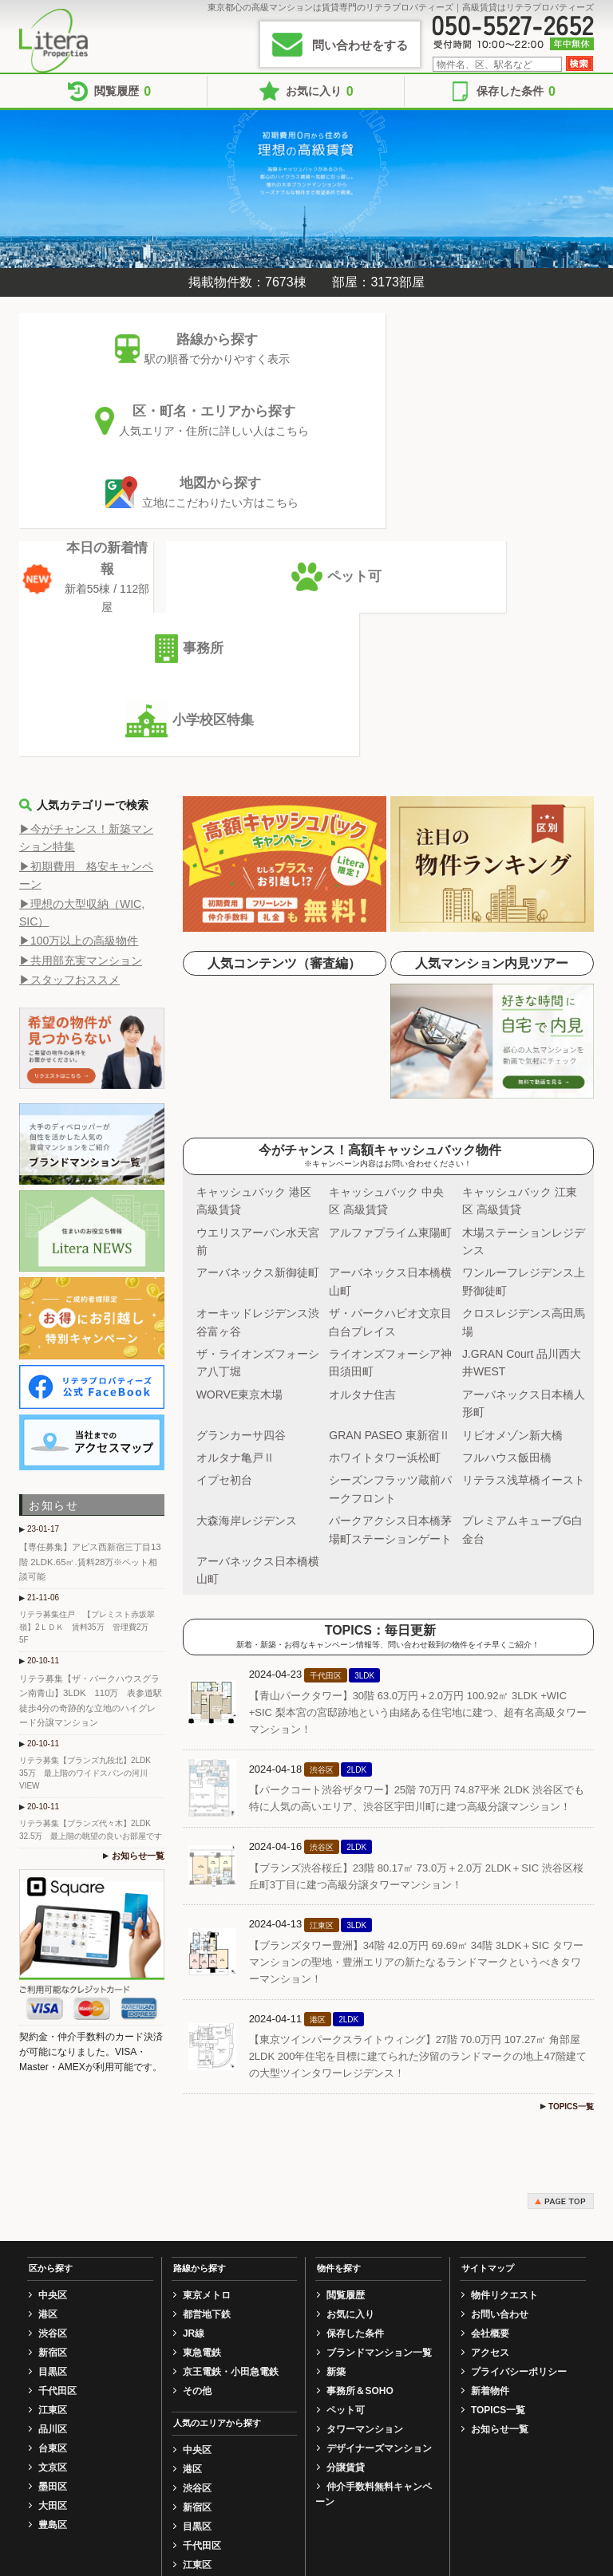 The height and width of the screenshot is (2576, 613). Describe the element at coordinates (57, 2103) in the screenshot. I see `千代田区` at that location.